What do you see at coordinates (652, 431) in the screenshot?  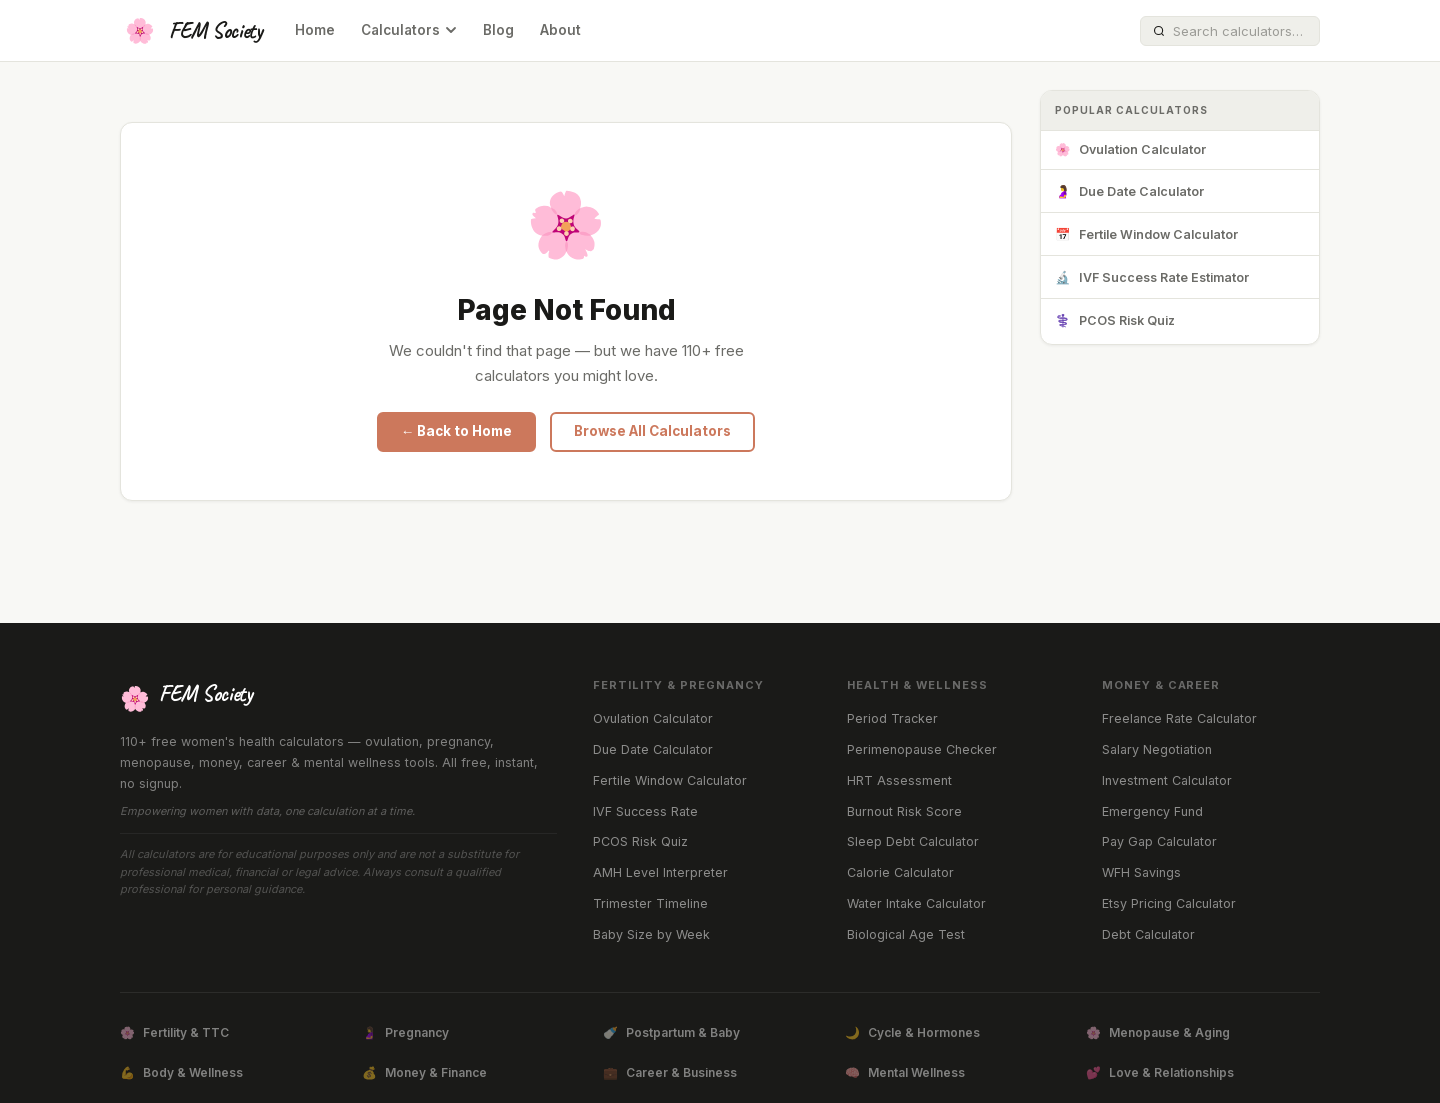 I see `Browse All Calculators` at bounding box center [652, 431].